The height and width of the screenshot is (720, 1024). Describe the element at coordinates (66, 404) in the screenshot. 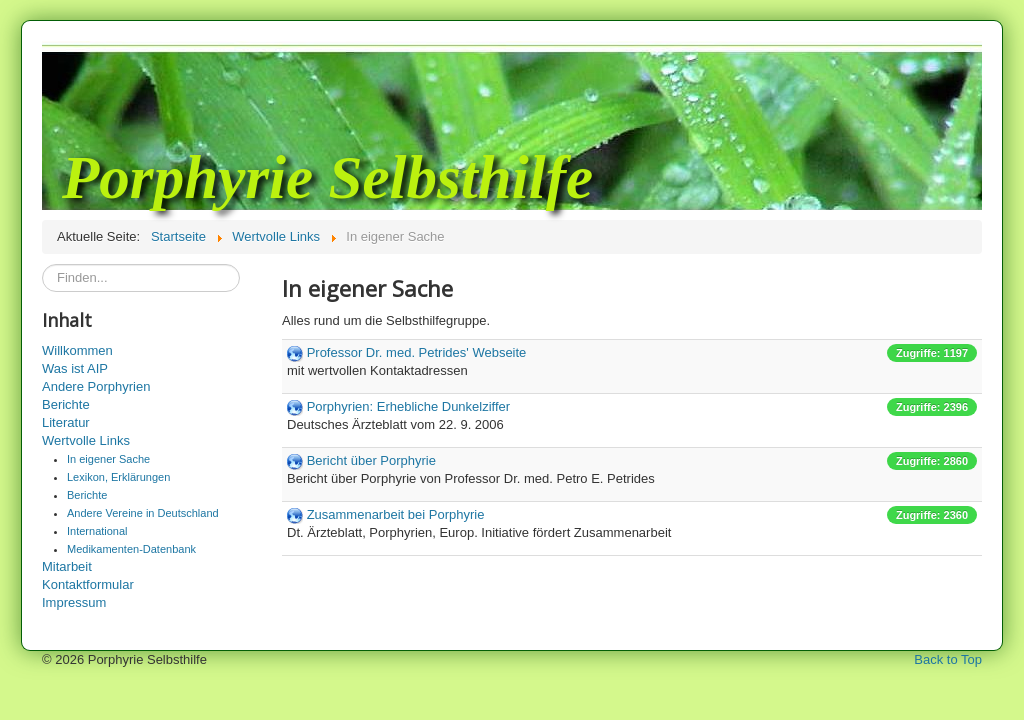

I see `Berichte` at that location.